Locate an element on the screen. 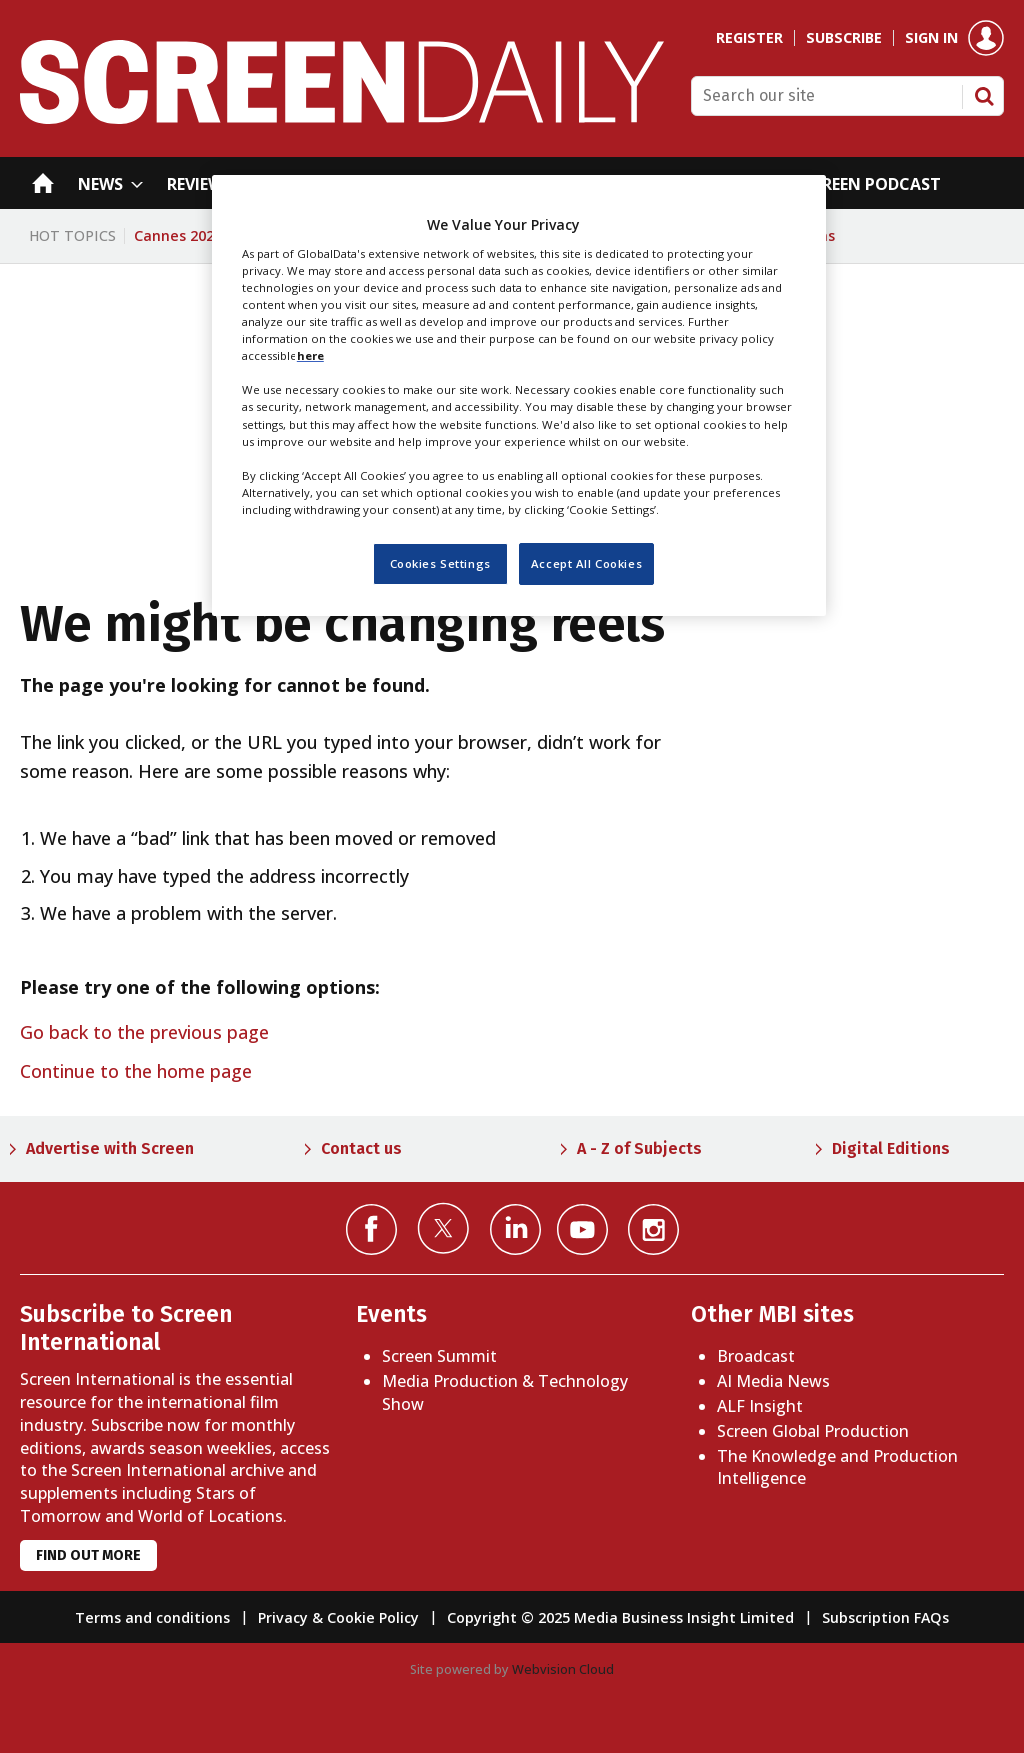  Continue to the home page is located at coordinates (136, 1071).